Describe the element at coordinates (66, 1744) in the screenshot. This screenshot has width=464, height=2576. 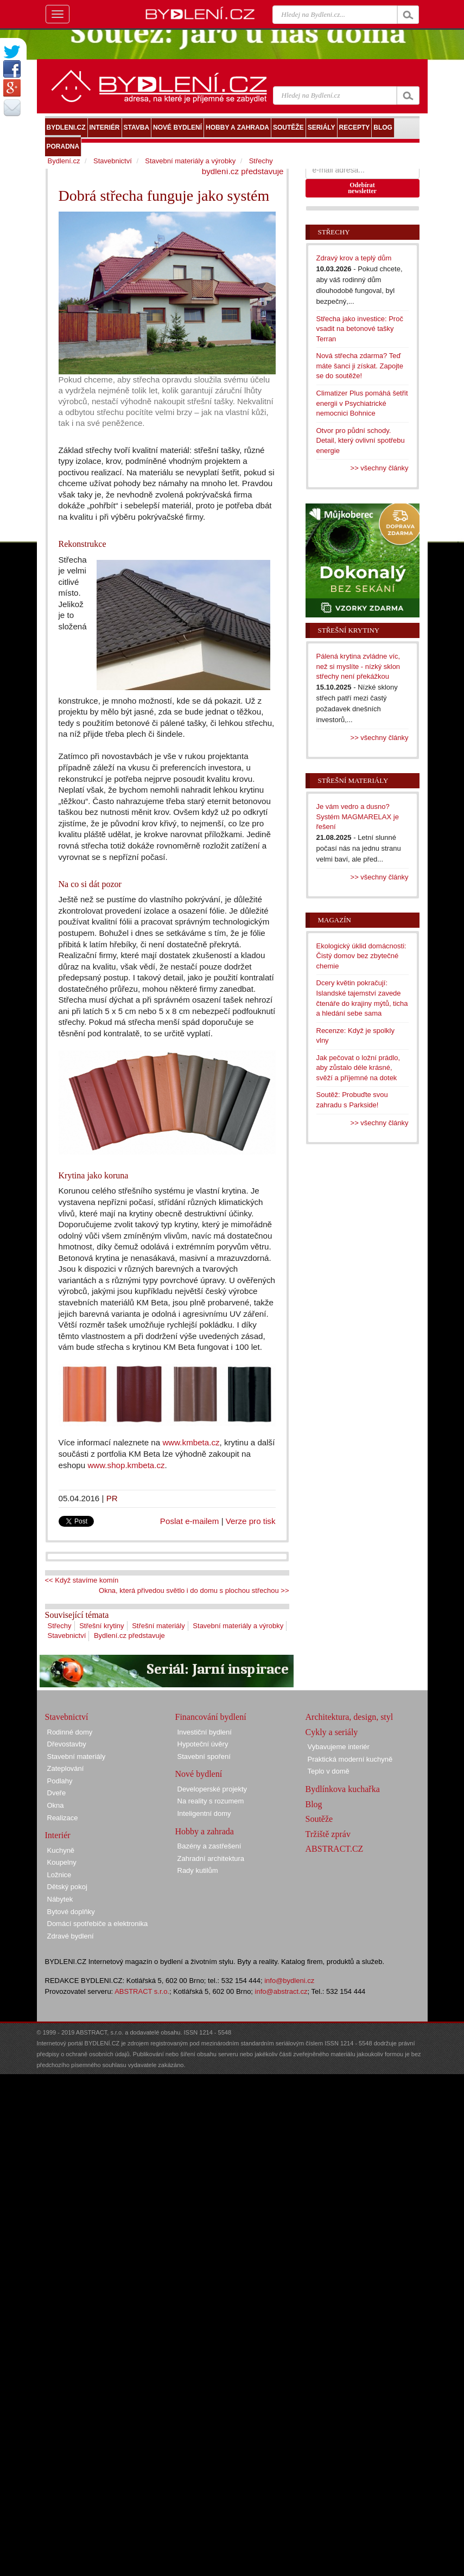
I see `Dřevostavby` at that location.